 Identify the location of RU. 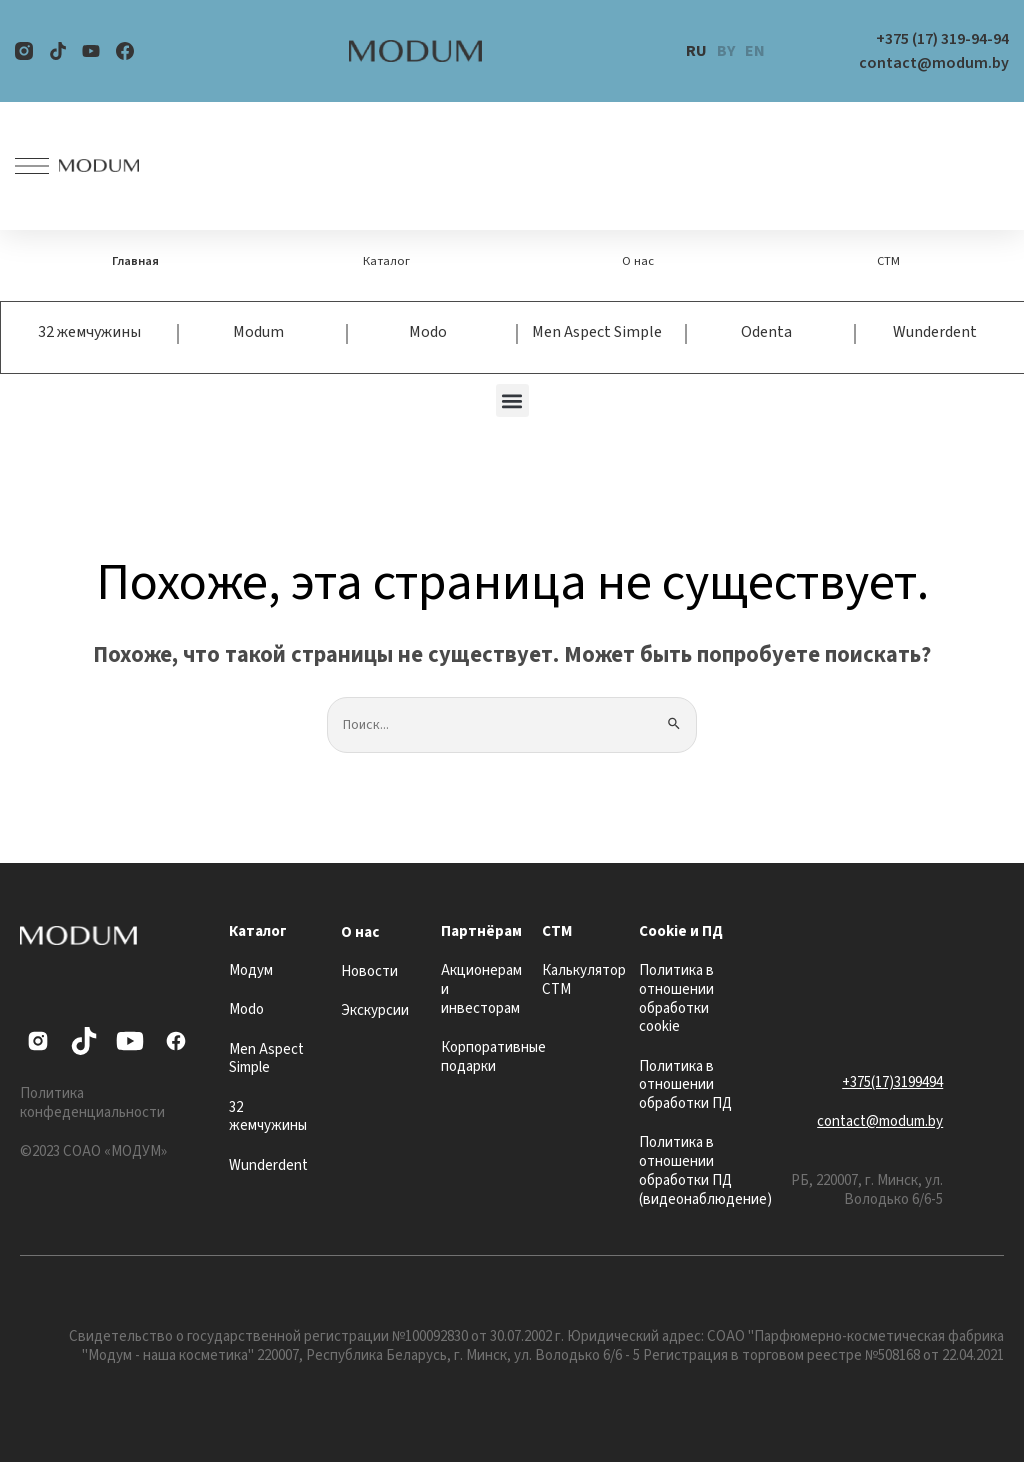
(696, 51).